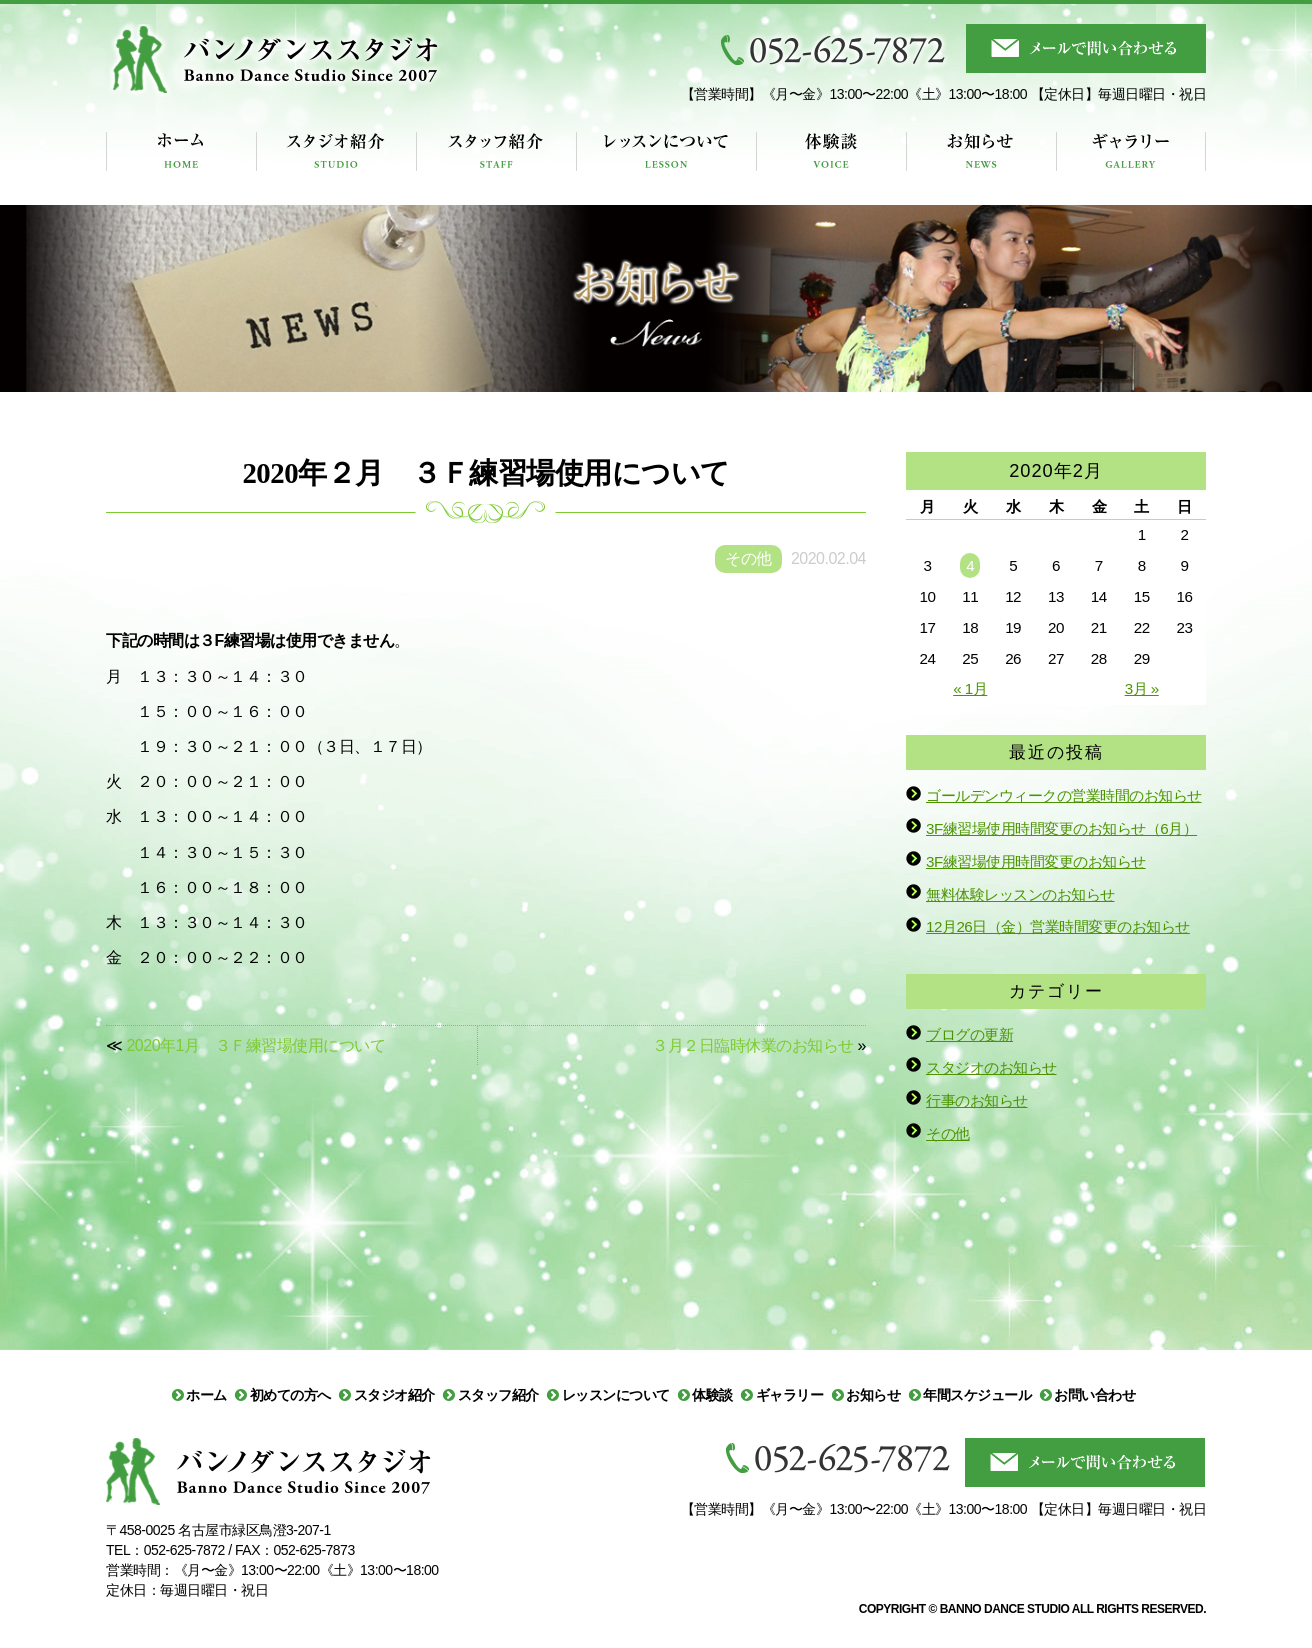  I want to click on 2020年1月 ３Ｆ練習場使用について, so click(255, 1045).